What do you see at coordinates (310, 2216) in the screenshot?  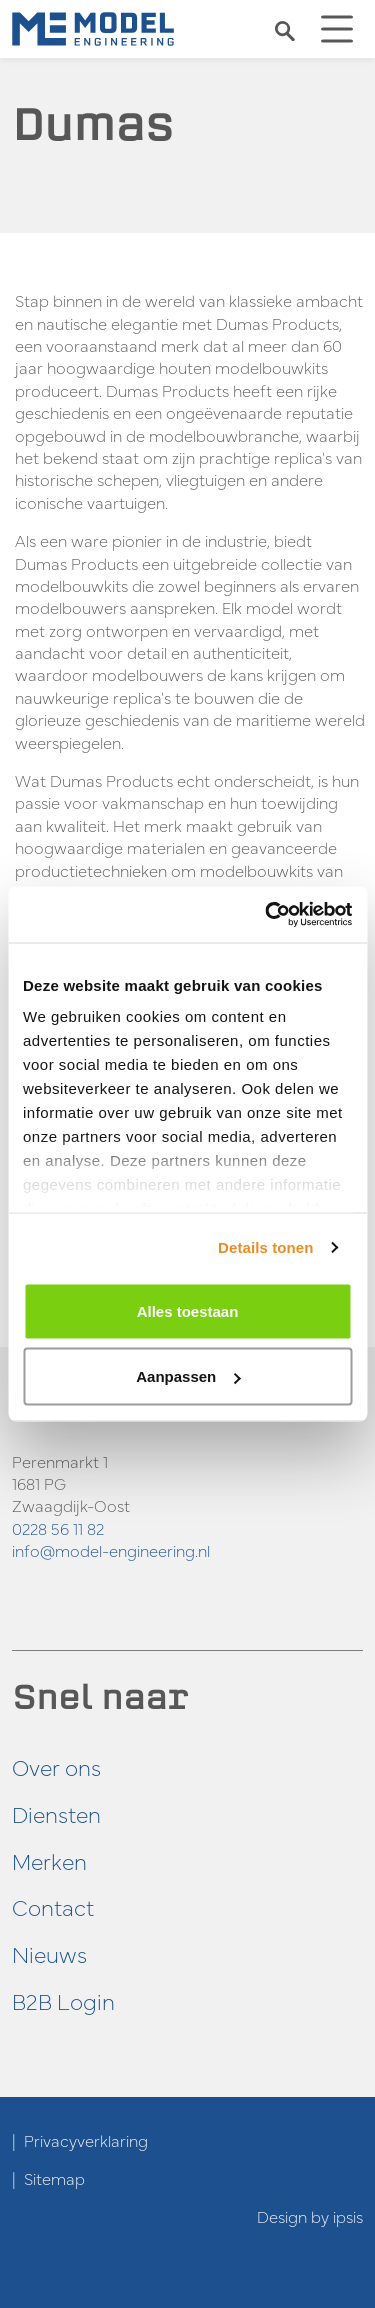 I see `Design by ipsis` at bounding box center [310, 2216].